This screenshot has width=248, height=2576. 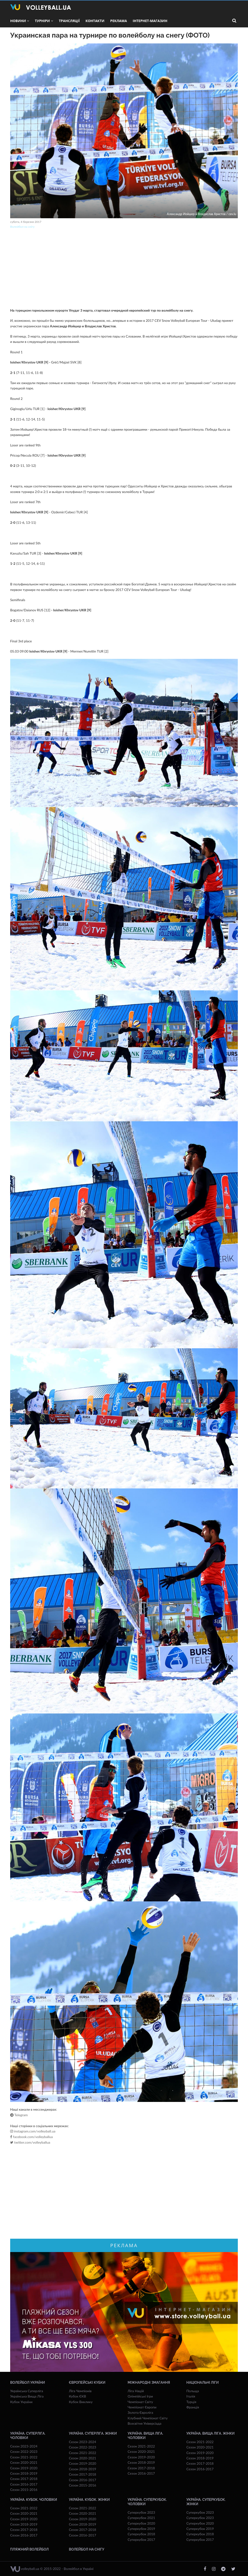 I want to click on Суперкубок 2018, so click(x=141, y=2534).